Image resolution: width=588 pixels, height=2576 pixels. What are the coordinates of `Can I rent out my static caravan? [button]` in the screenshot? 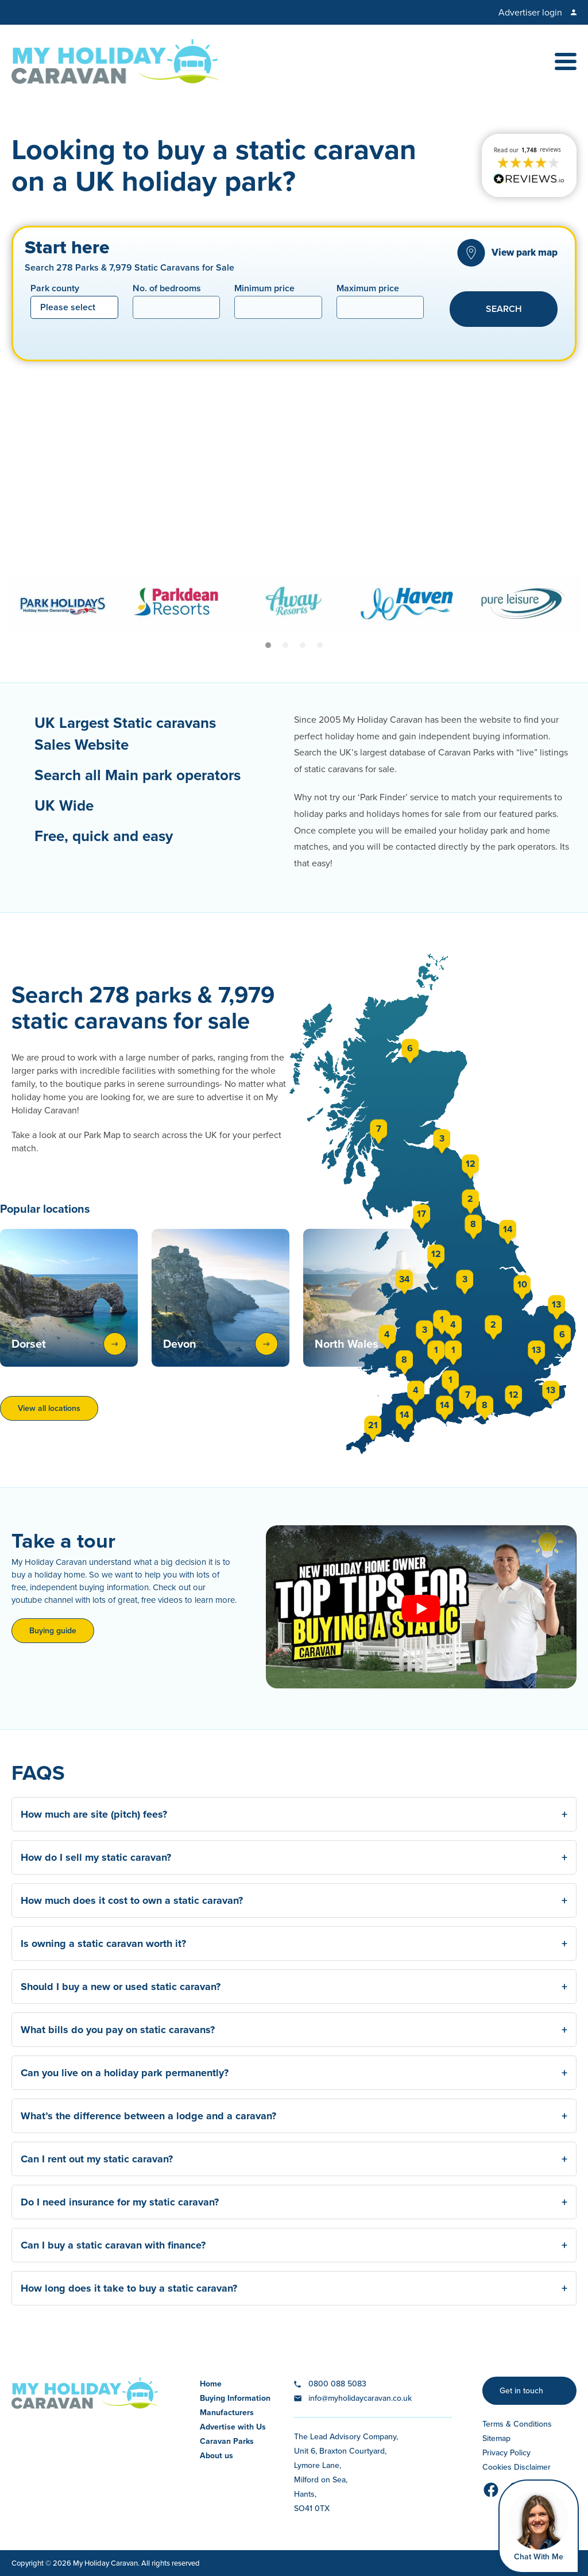 It's located at (294, 2159).